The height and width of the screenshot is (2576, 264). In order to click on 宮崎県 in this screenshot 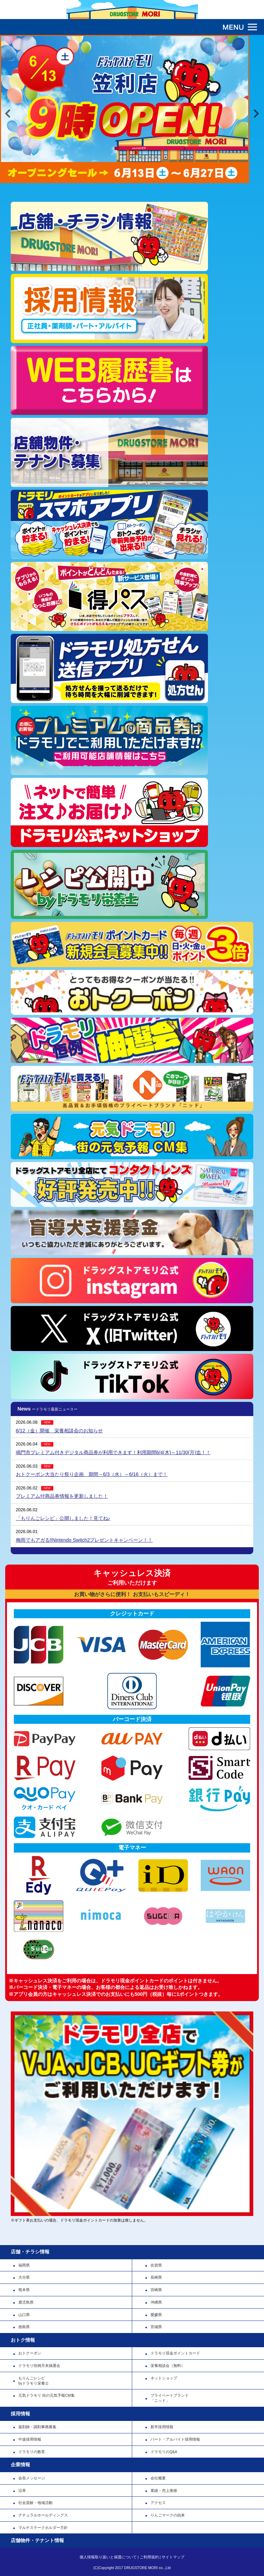, I will do `click(156, 2290)`.